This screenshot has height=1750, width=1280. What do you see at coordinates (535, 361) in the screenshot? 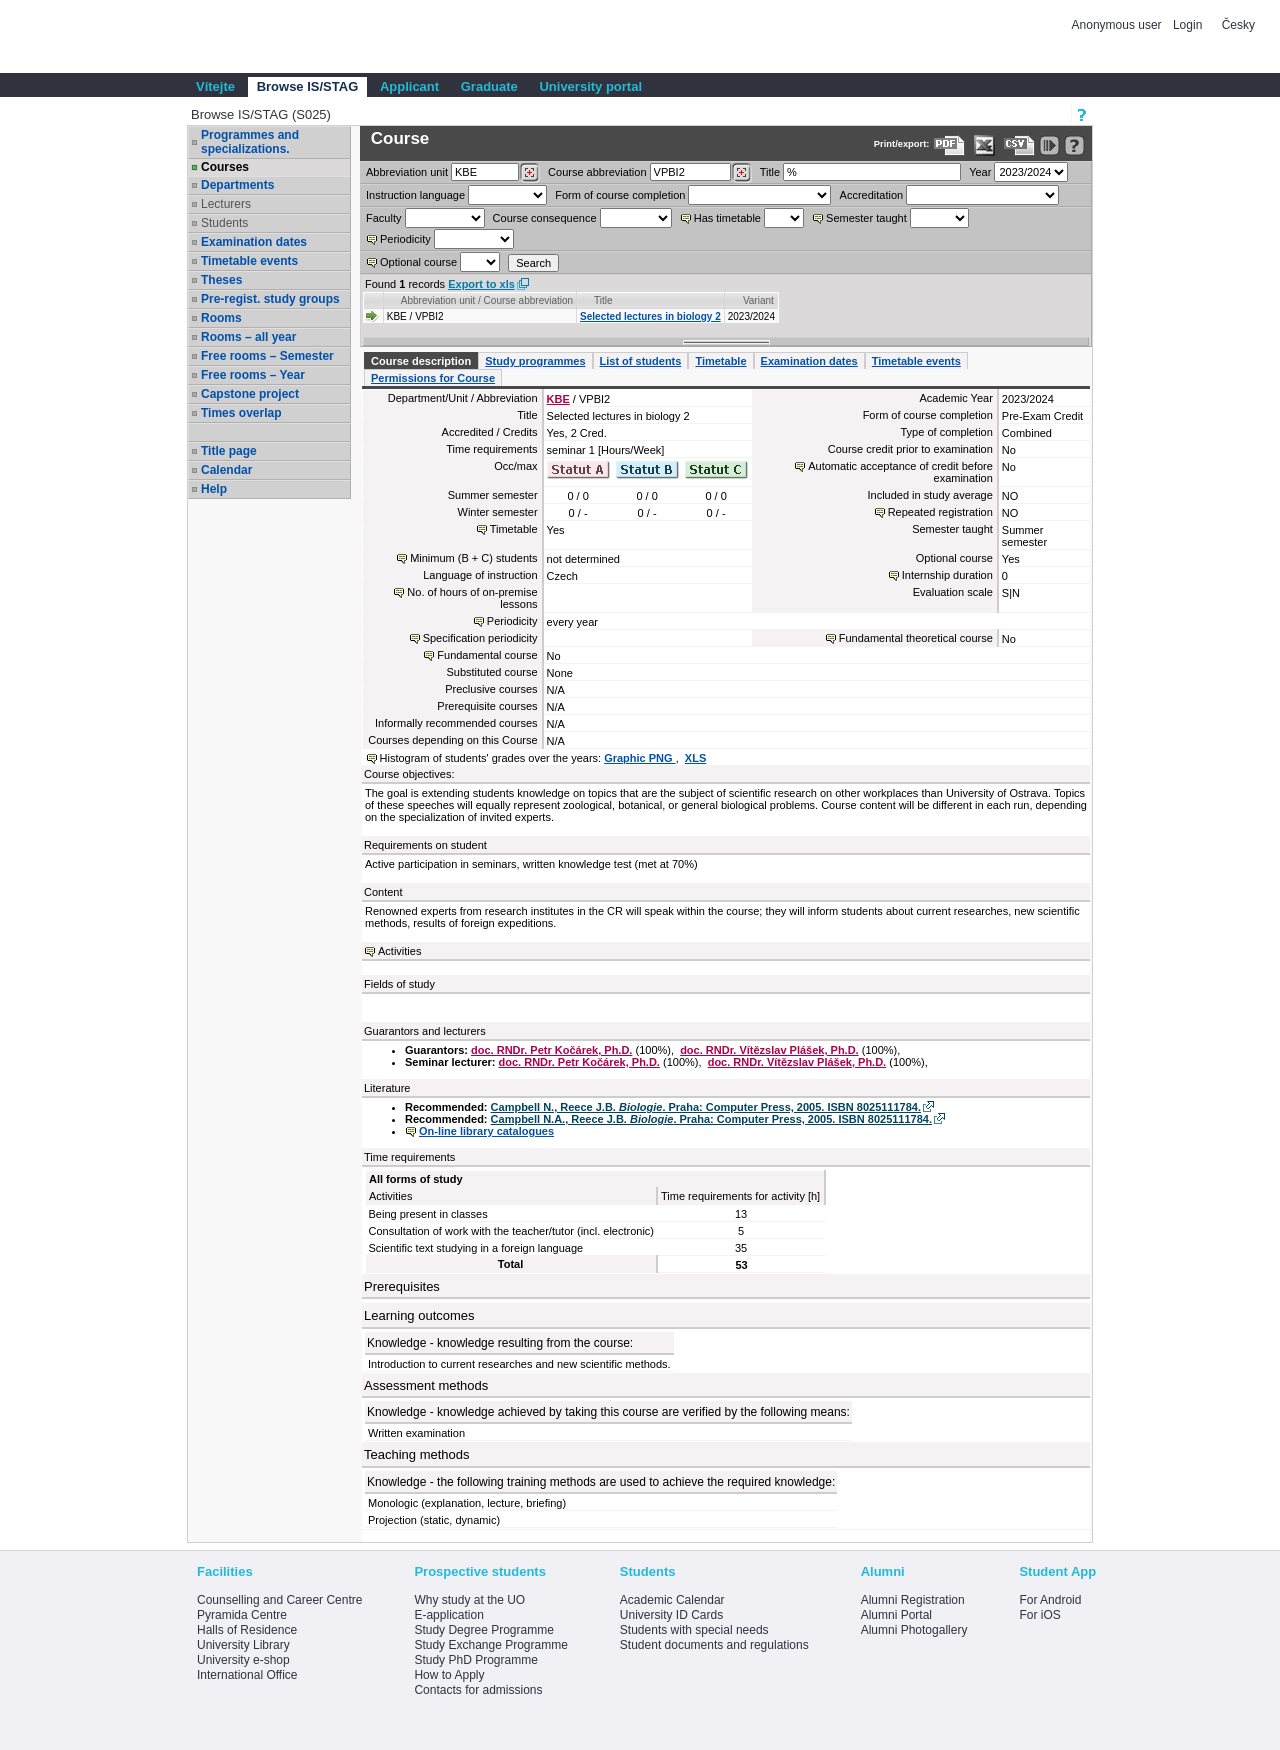
I see `Study programmes` at bounding box center [535, 361].